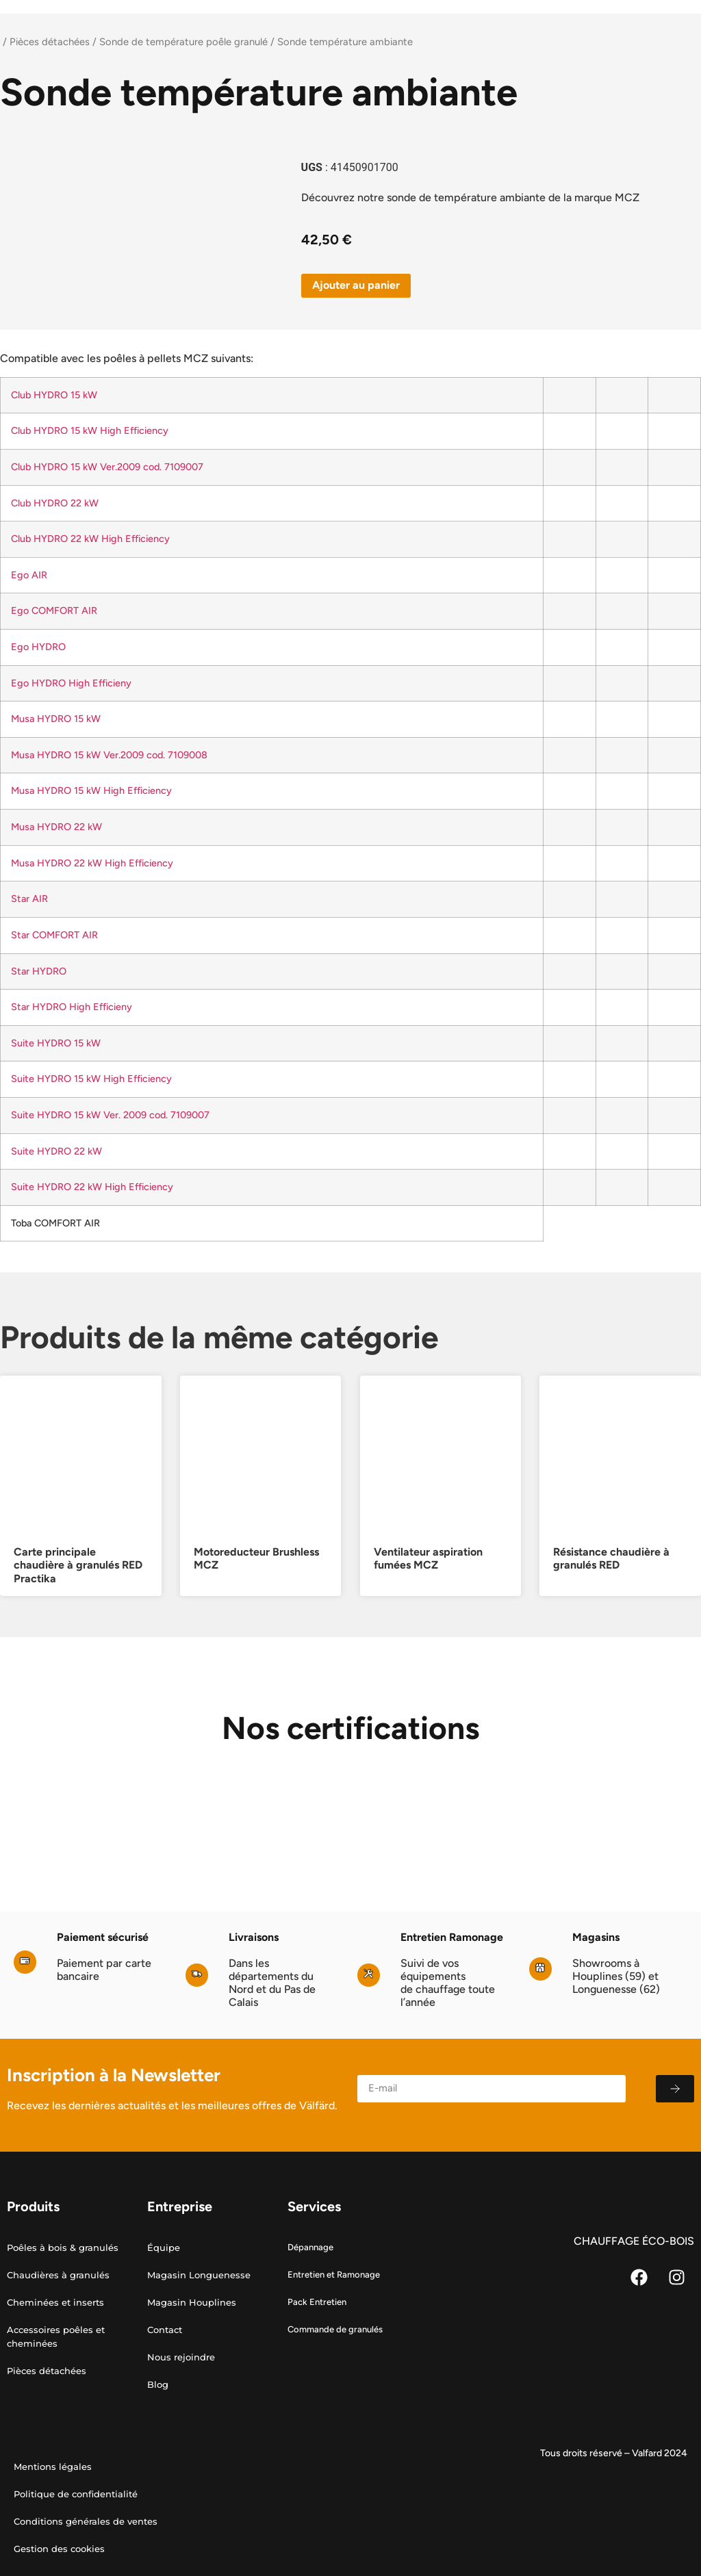  What do you see at coordinates (55, 2302) in the screenshot?
I see `Cheminées et inserts` at bounding box center [55, 2302].